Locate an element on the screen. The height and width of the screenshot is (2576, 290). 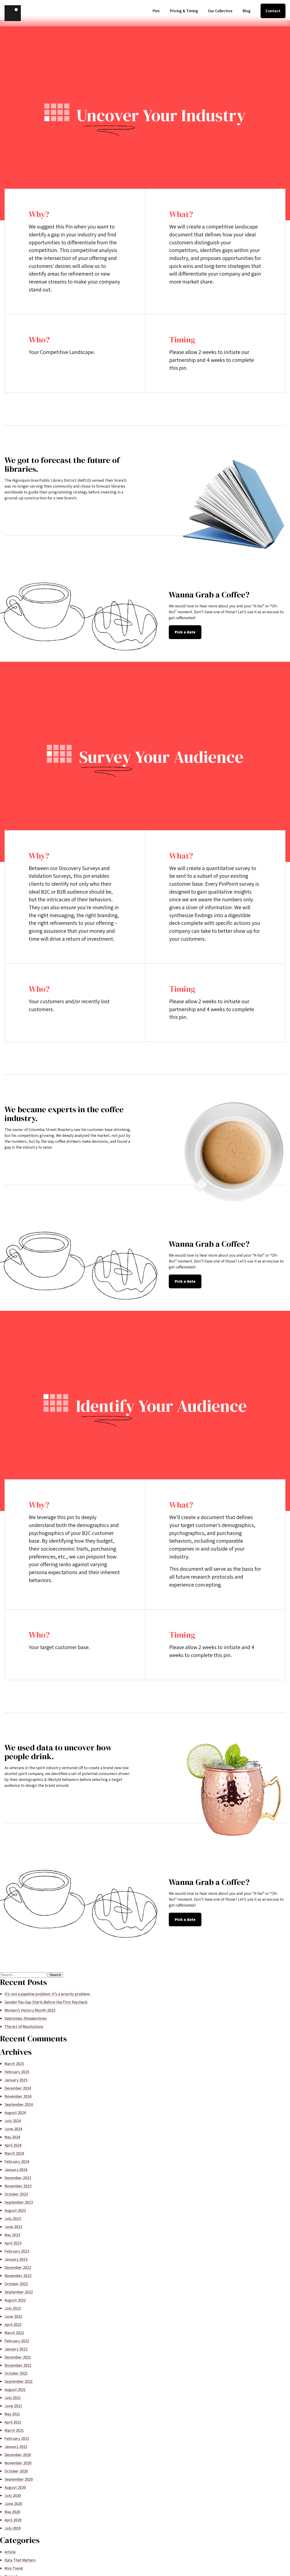
Our Collective is located at coordinates (220, 10).